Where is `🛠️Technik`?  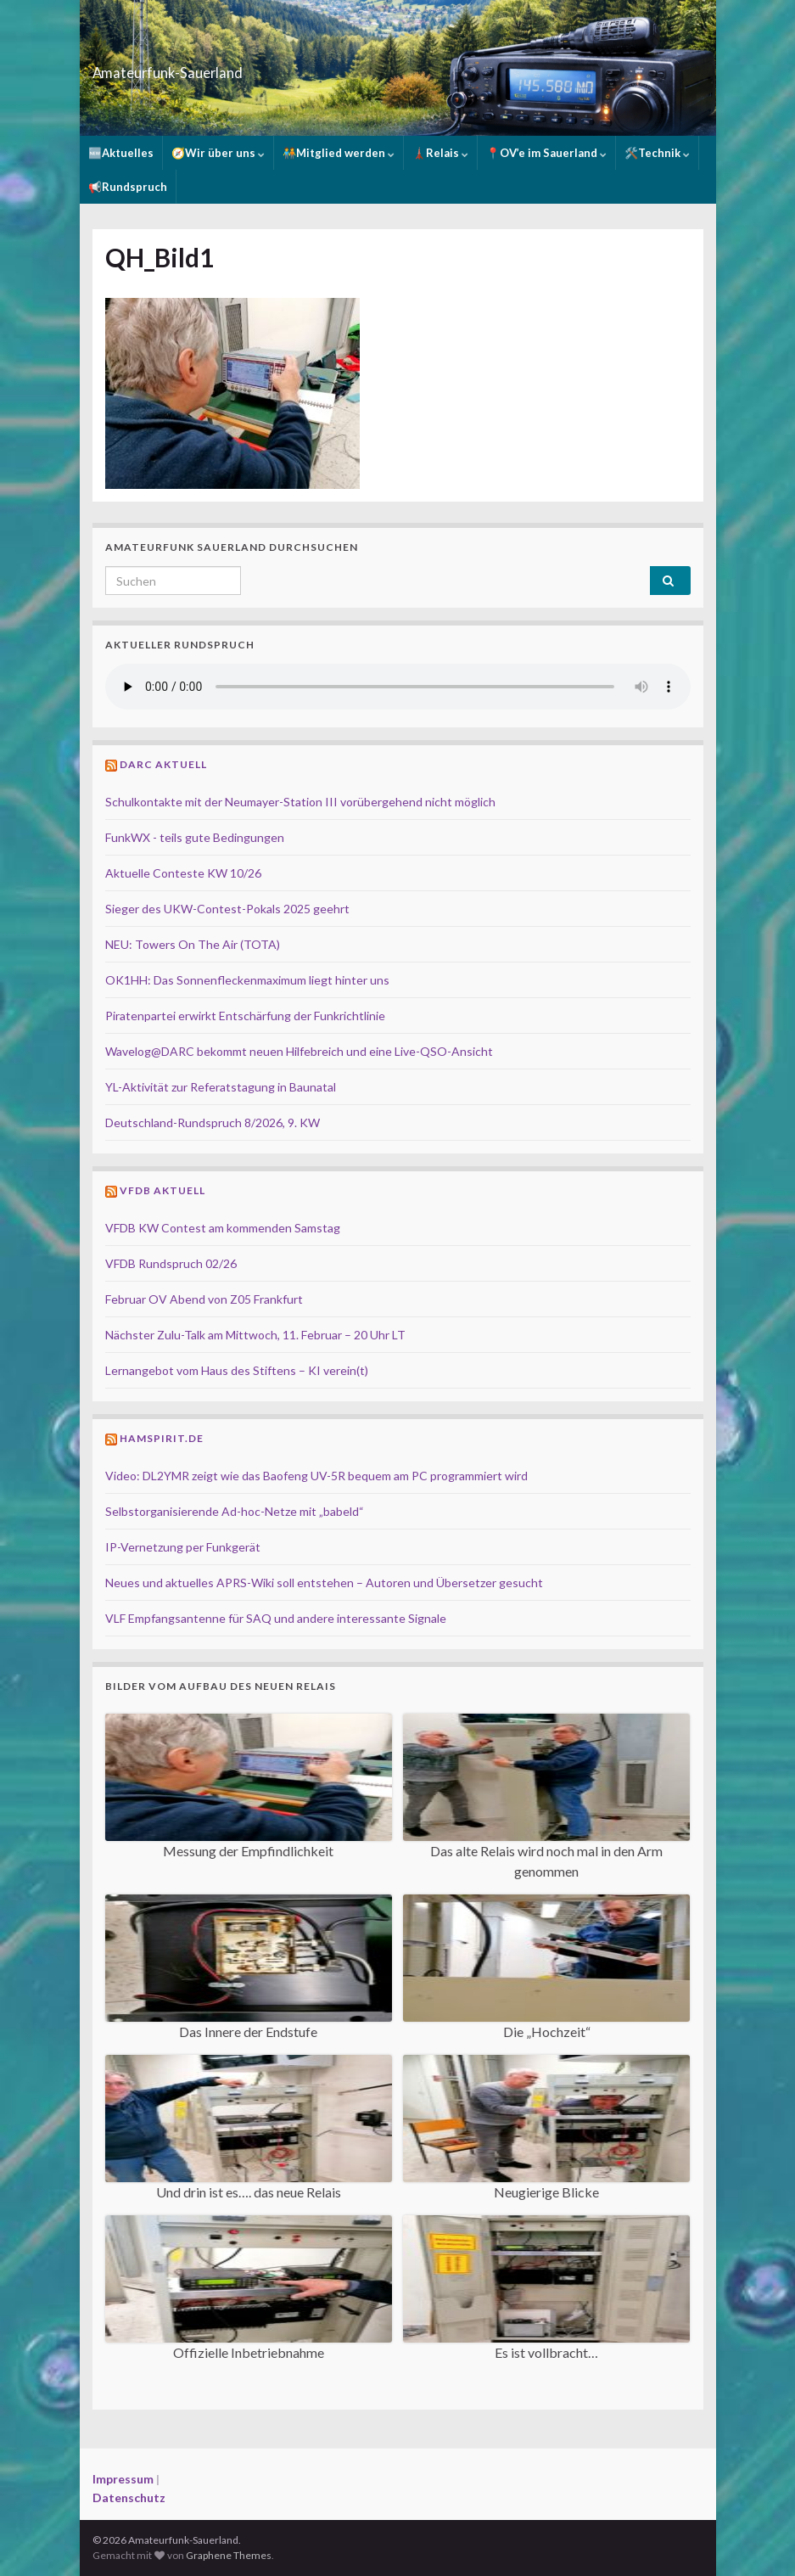
🛠️Technik is located at coordinates (657, 153).